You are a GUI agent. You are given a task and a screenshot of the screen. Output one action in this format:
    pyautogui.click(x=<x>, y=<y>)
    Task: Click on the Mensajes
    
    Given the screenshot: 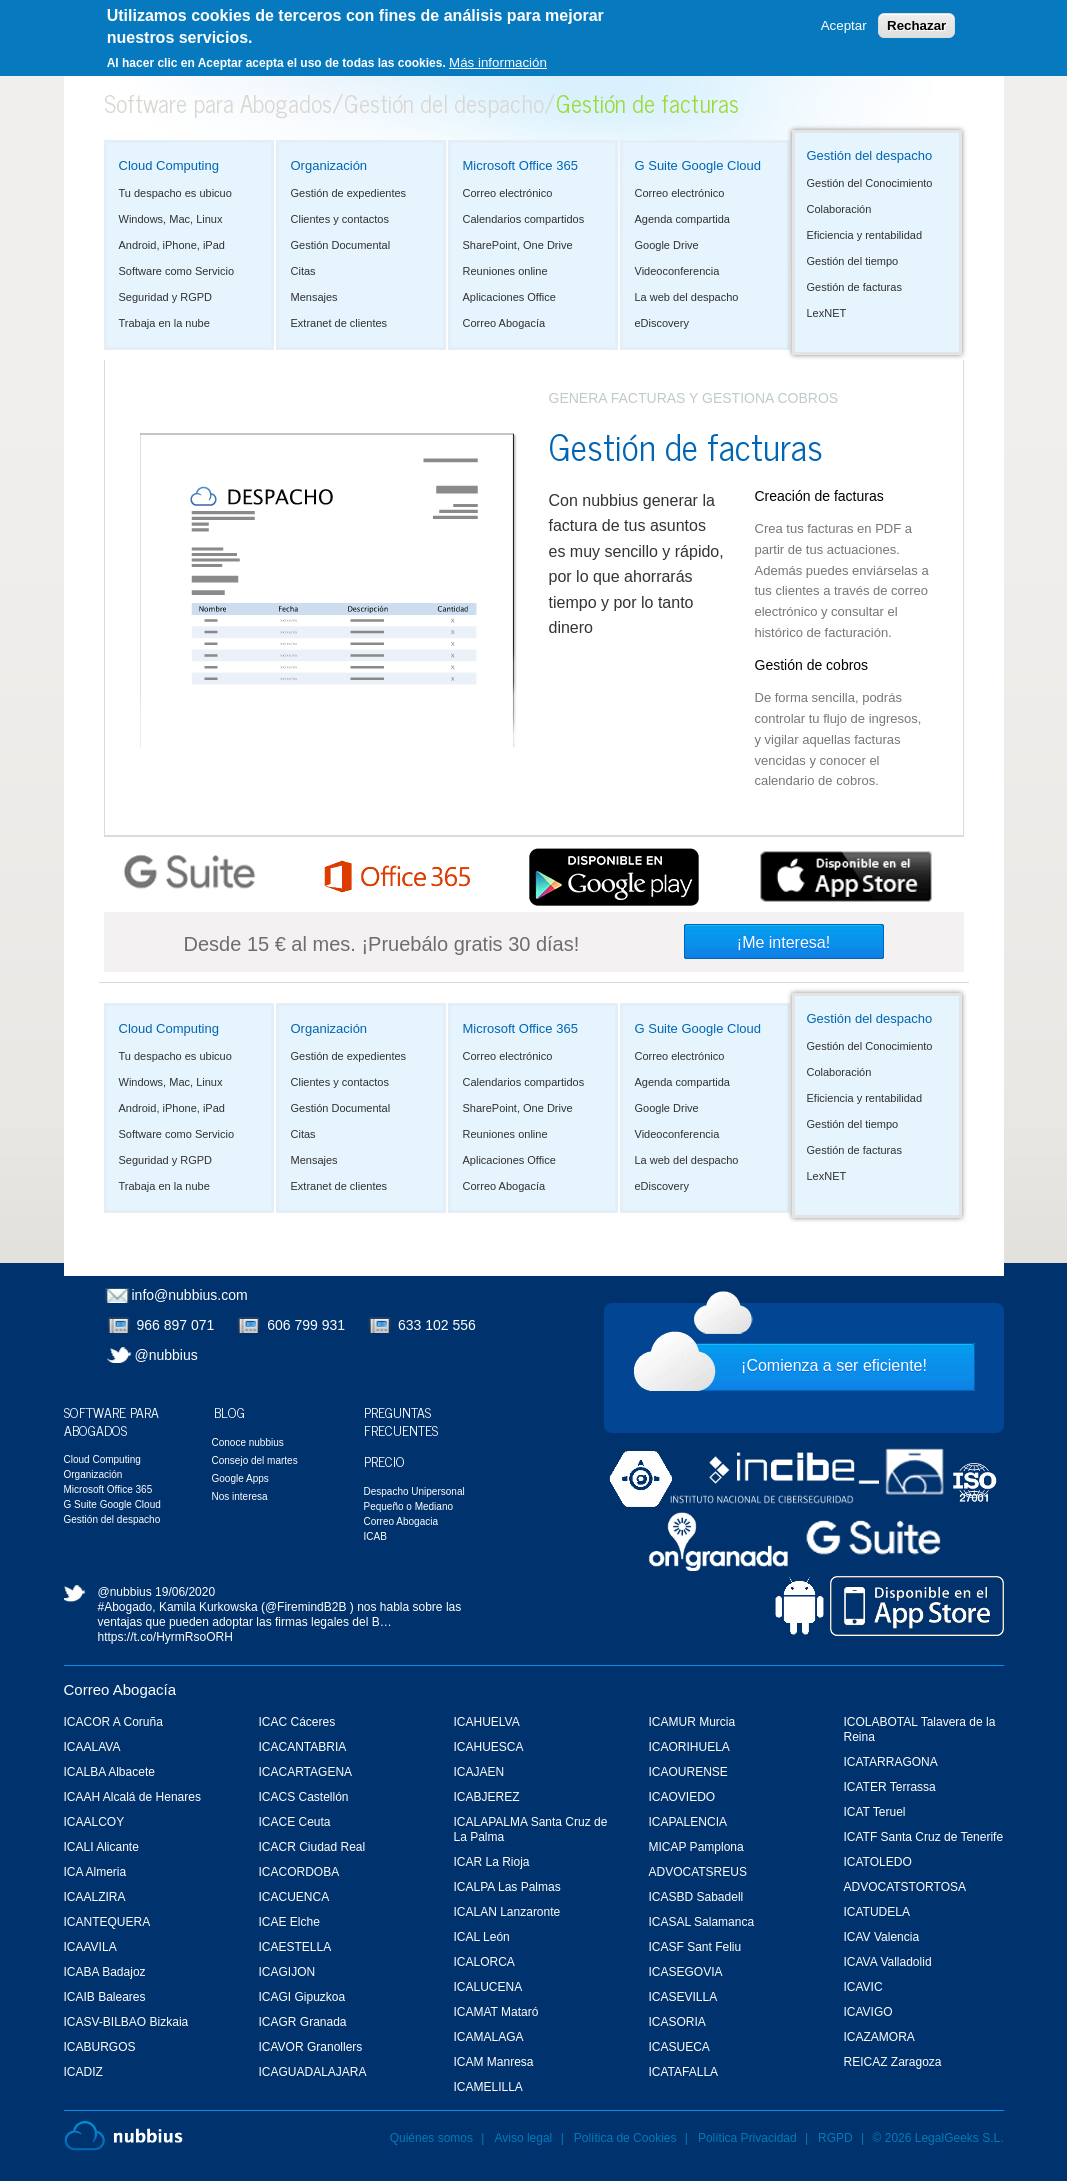 What is the action you would take?
    pyautogui.click(x=314, y=297)
    